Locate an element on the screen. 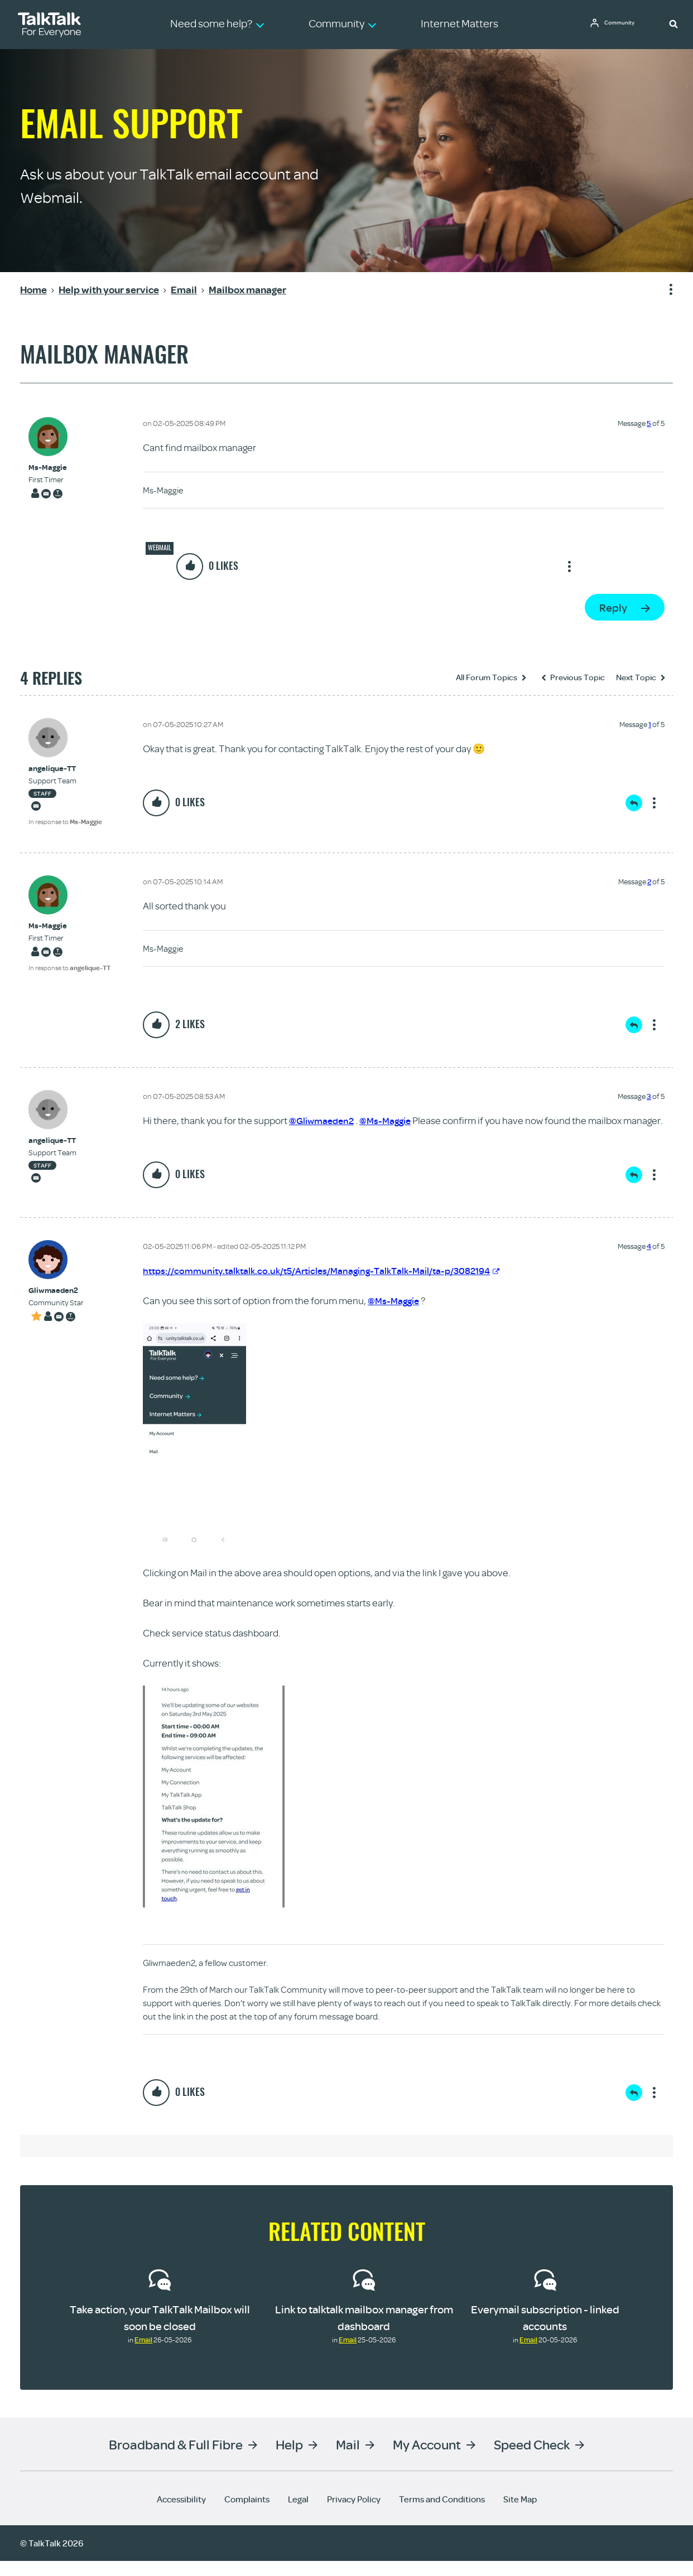 This screenshot has width=693, height=2576. 1 [Message 1 of 5] is located at coordinates (649, 724).